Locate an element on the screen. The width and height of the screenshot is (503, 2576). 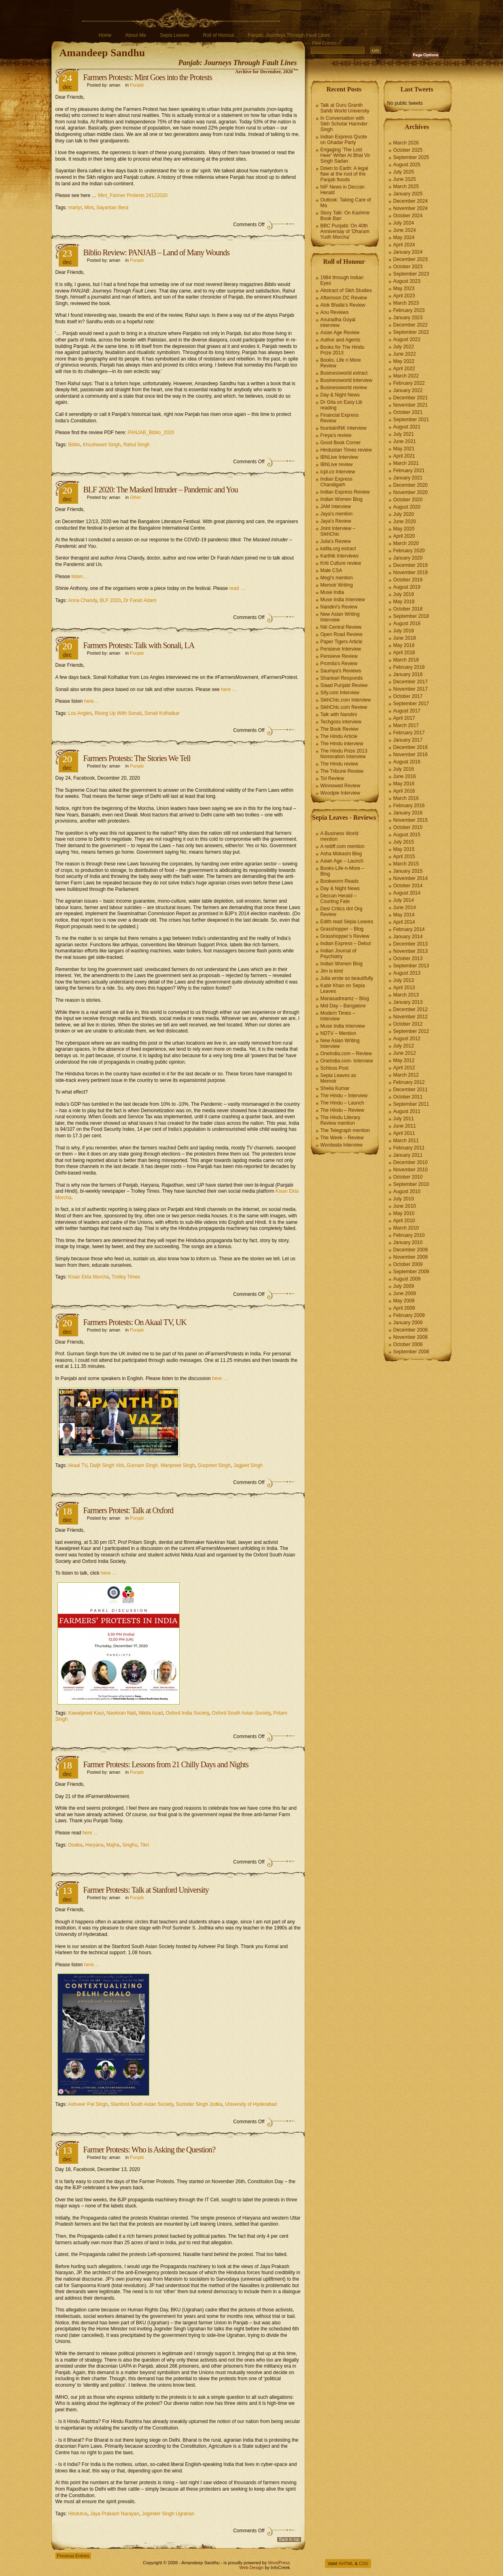
Shankari Responds is located at coordinates (341, 678).